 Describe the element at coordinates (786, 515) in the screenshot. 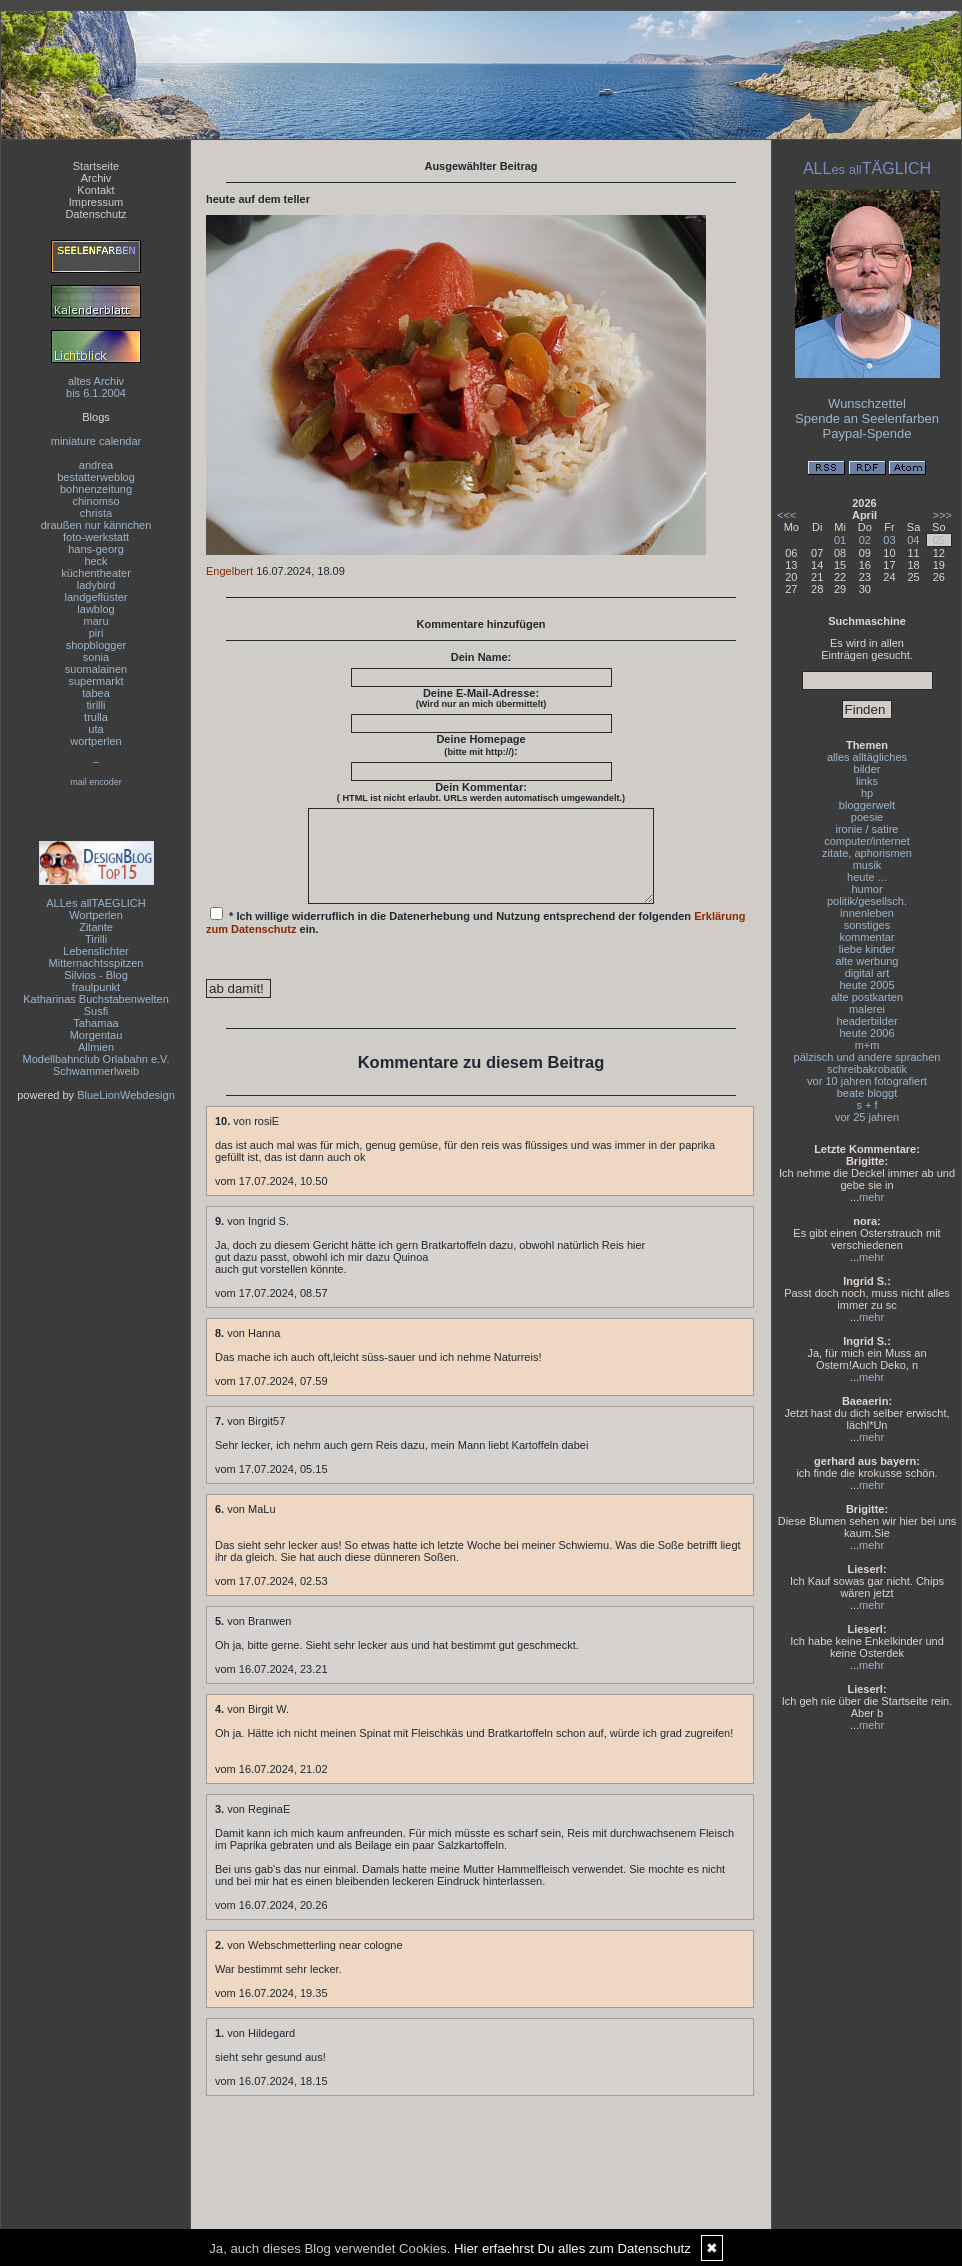

I see `<<<` at that location.